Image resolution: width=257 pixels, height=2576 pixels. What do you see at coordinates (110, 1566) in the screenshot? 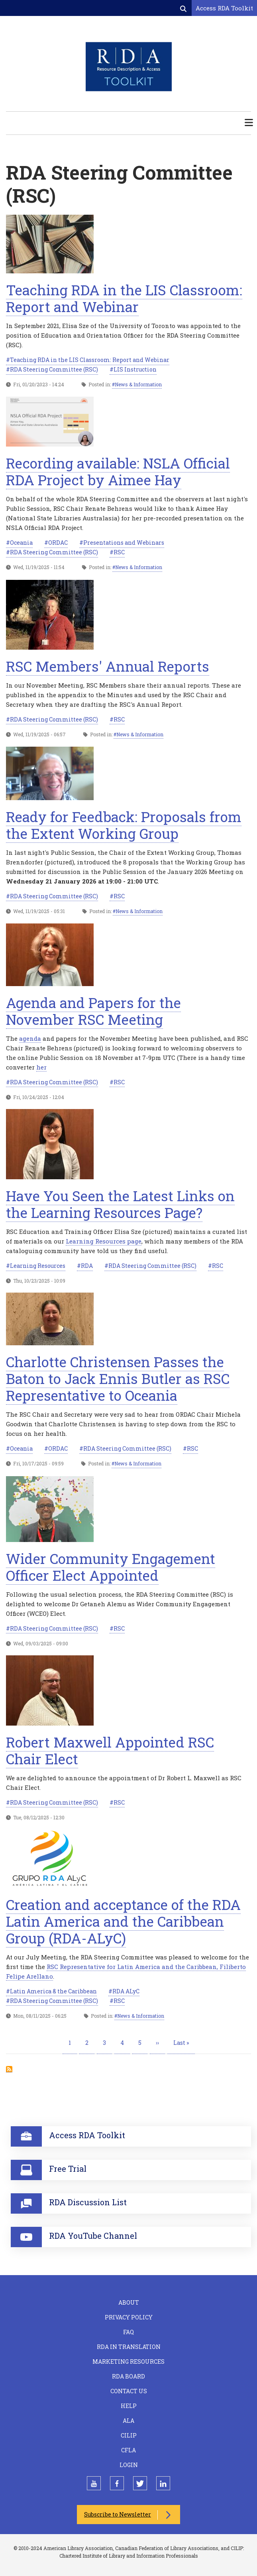
I see `Wider Community Engagement Officer Elect Appointed` at bounding box center [110, 1566].